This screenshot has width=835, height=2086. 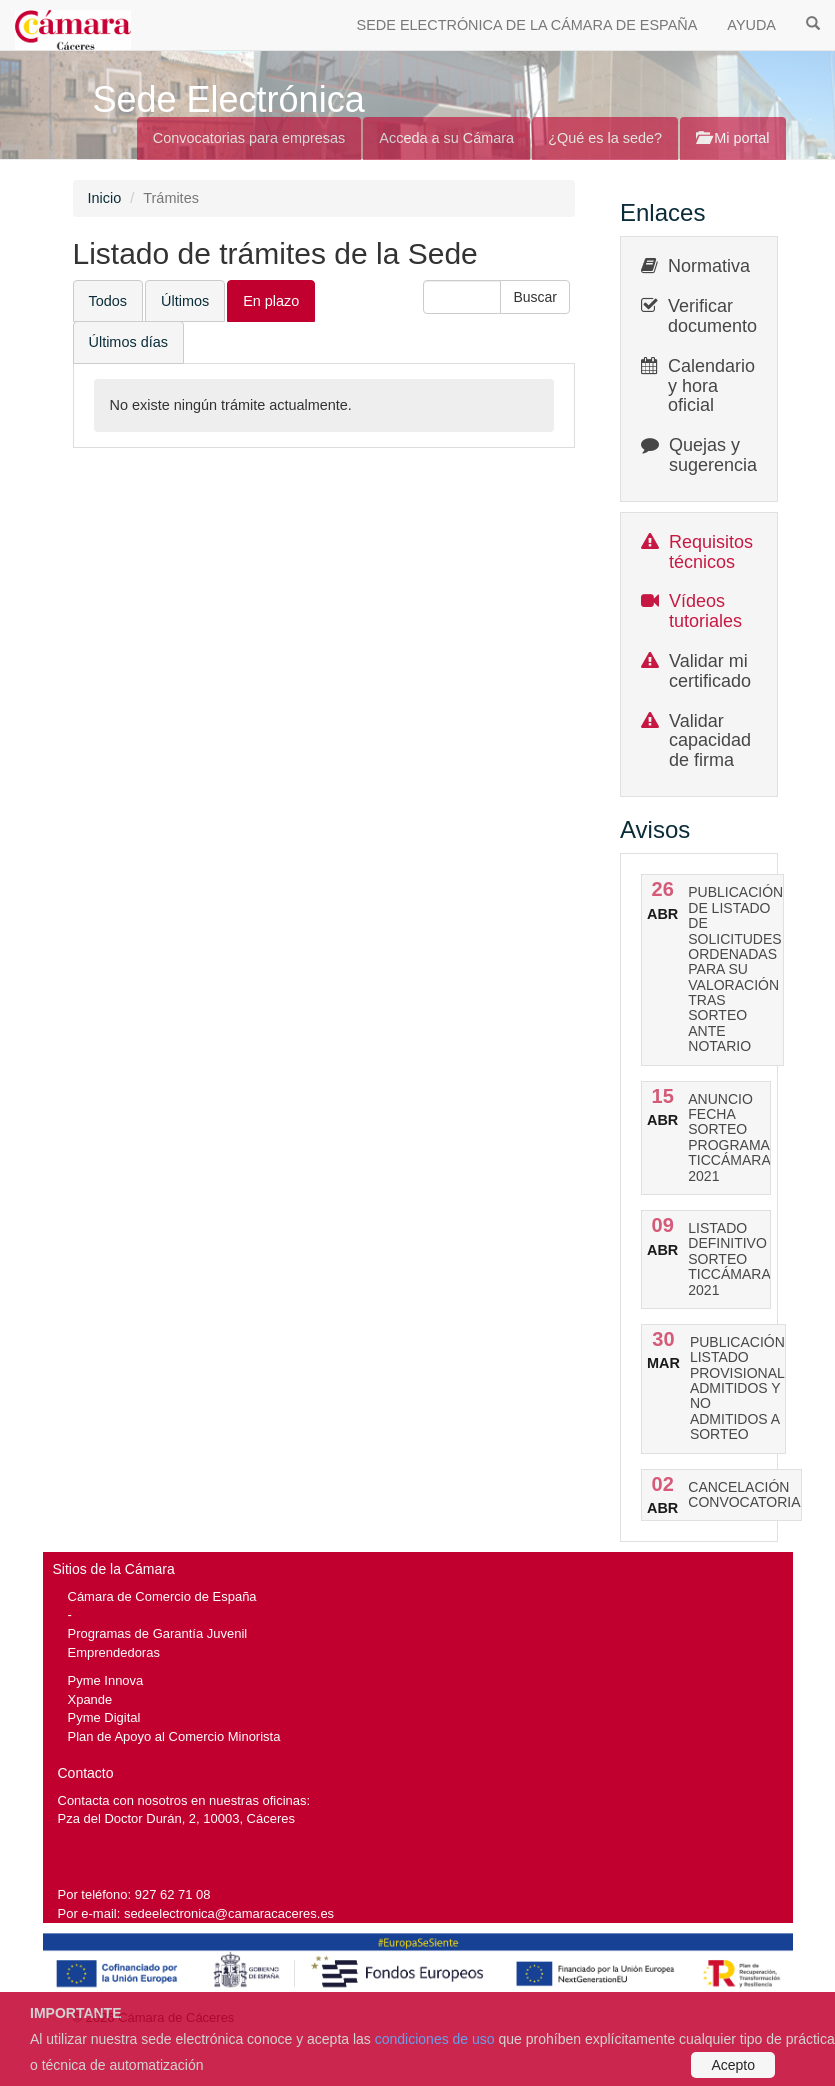 I want to click on Mi portal, so click(x=732, y=138).